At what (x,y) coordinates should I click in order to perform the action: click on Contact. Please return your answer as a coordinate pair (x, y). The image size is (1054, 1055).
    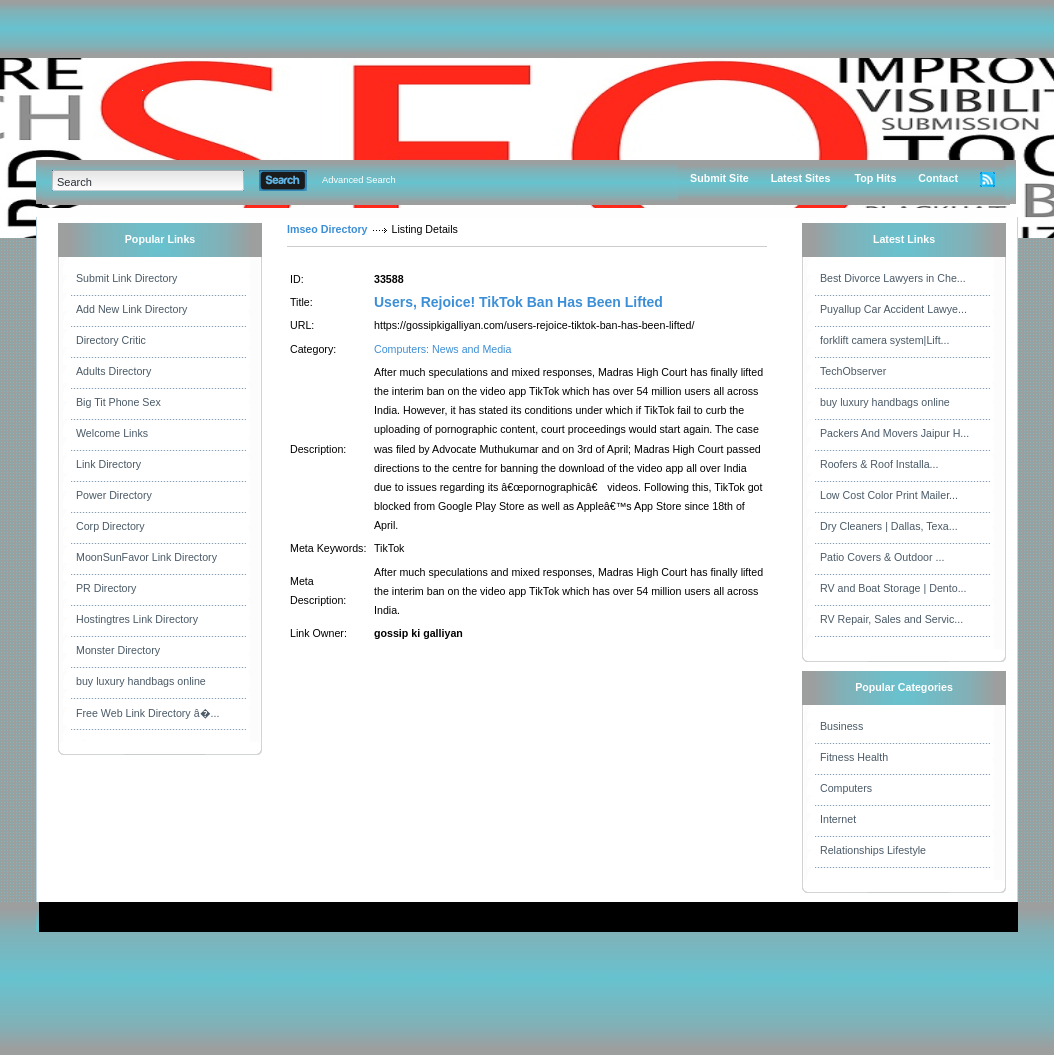
    Looking at the image, I should click on (938, 178).